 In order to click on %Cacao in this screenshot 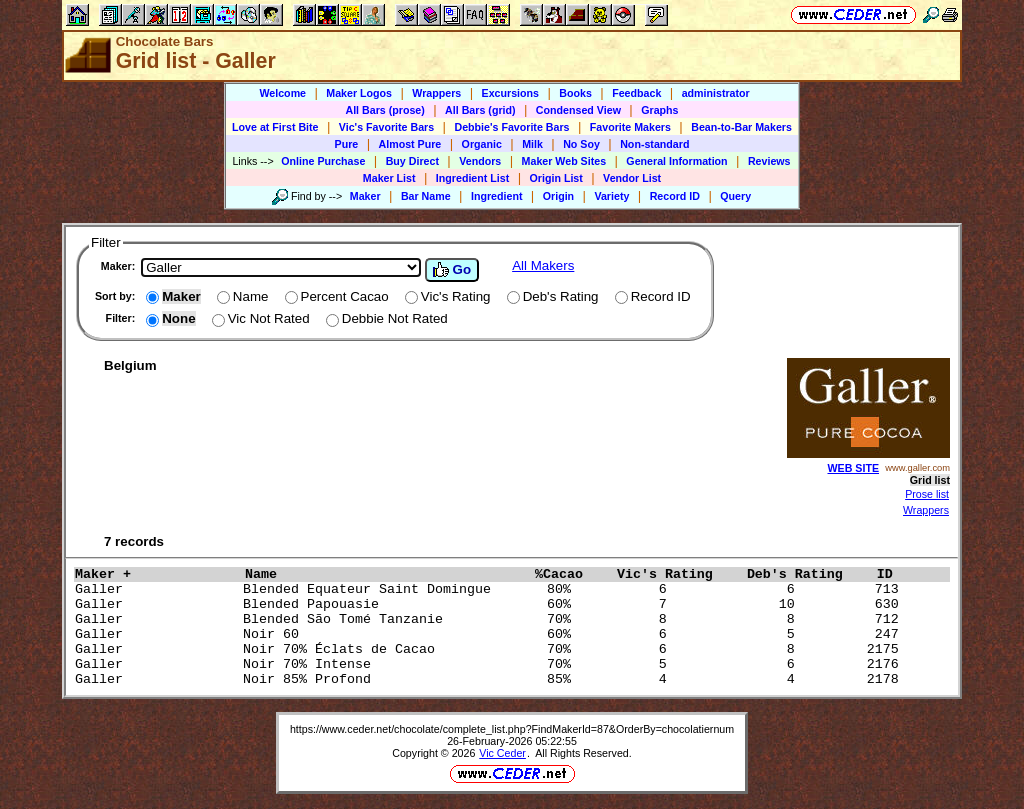, I will do `click(571, 574)`.